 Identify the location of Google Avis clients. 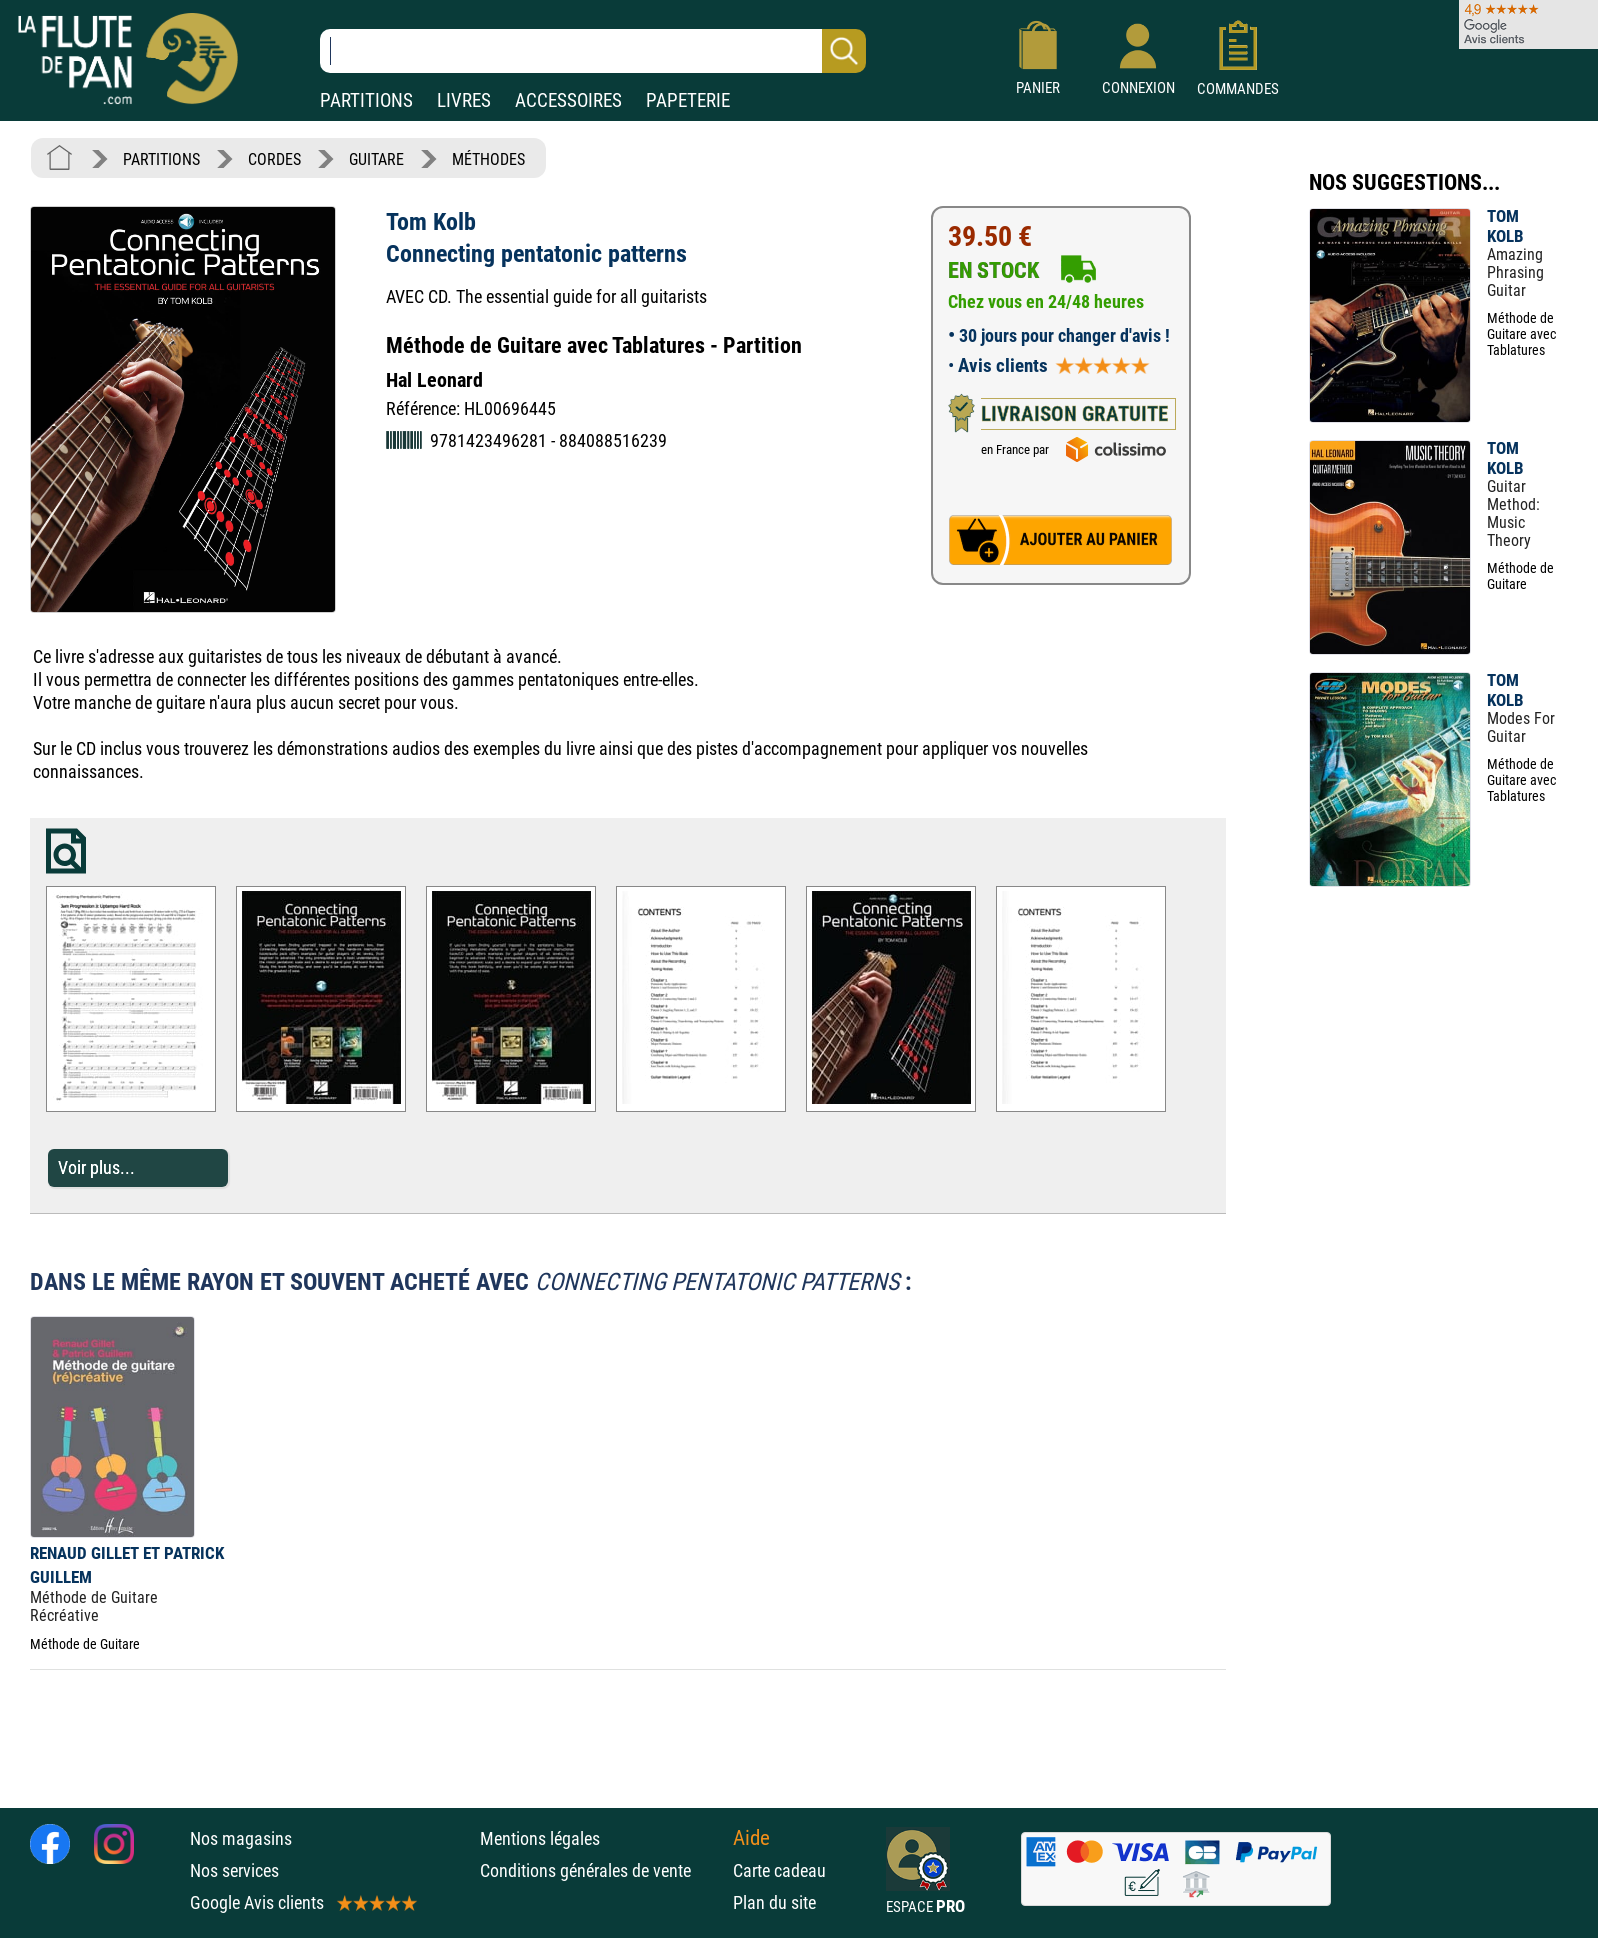
(302, 1902).